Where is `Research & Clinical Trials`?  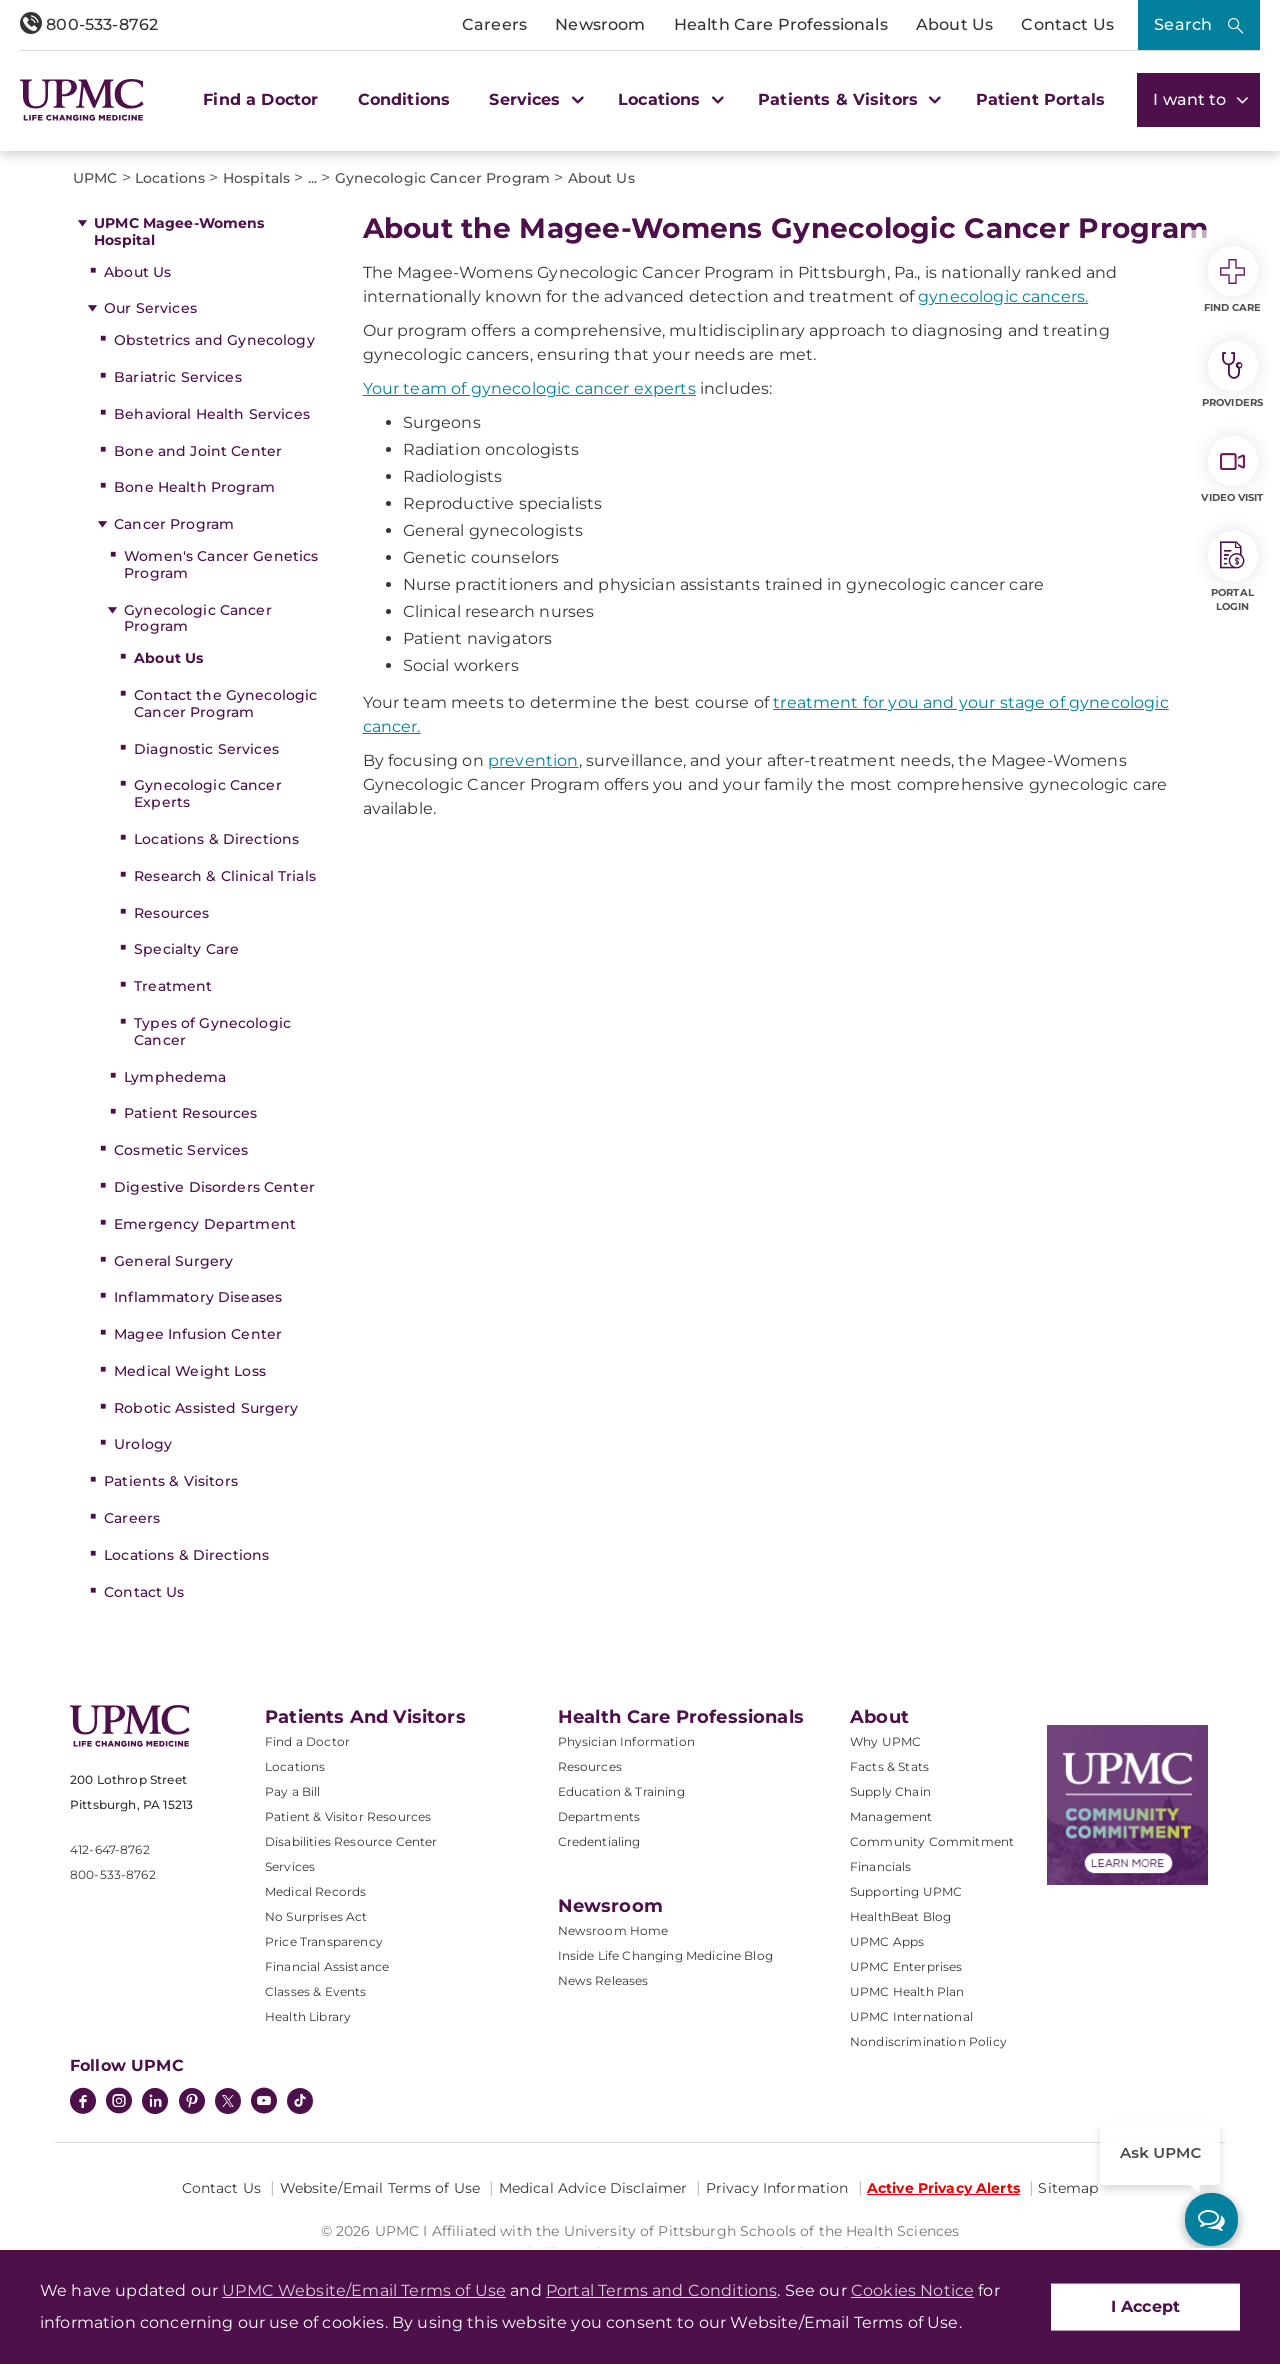 Research & Clinical Trials is located at coordinates (225, 876).